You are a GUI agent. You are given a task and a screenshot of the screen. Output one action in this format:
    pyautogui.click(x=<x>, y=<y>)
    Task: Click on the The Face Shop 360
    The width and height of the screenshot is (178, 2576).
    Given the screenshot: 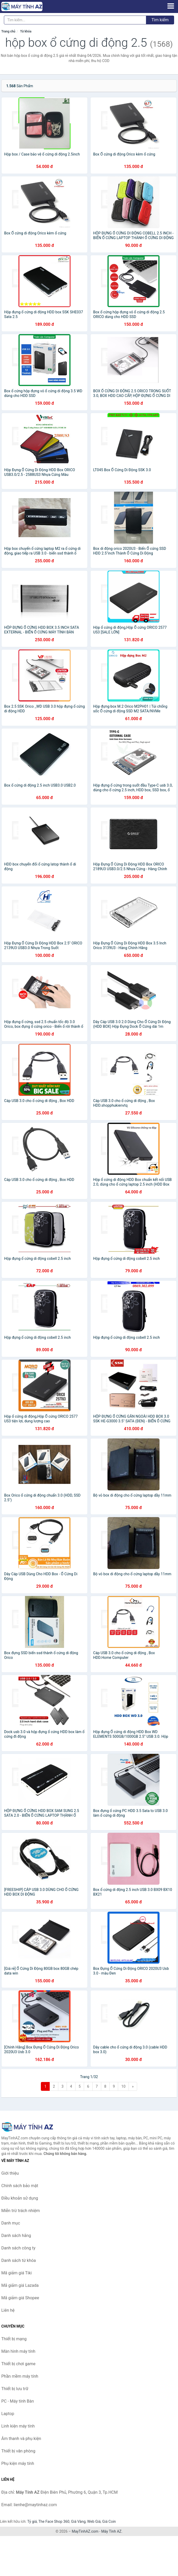 What is the action you would take?
    pyautogui.click(x=53, y=2521)
    